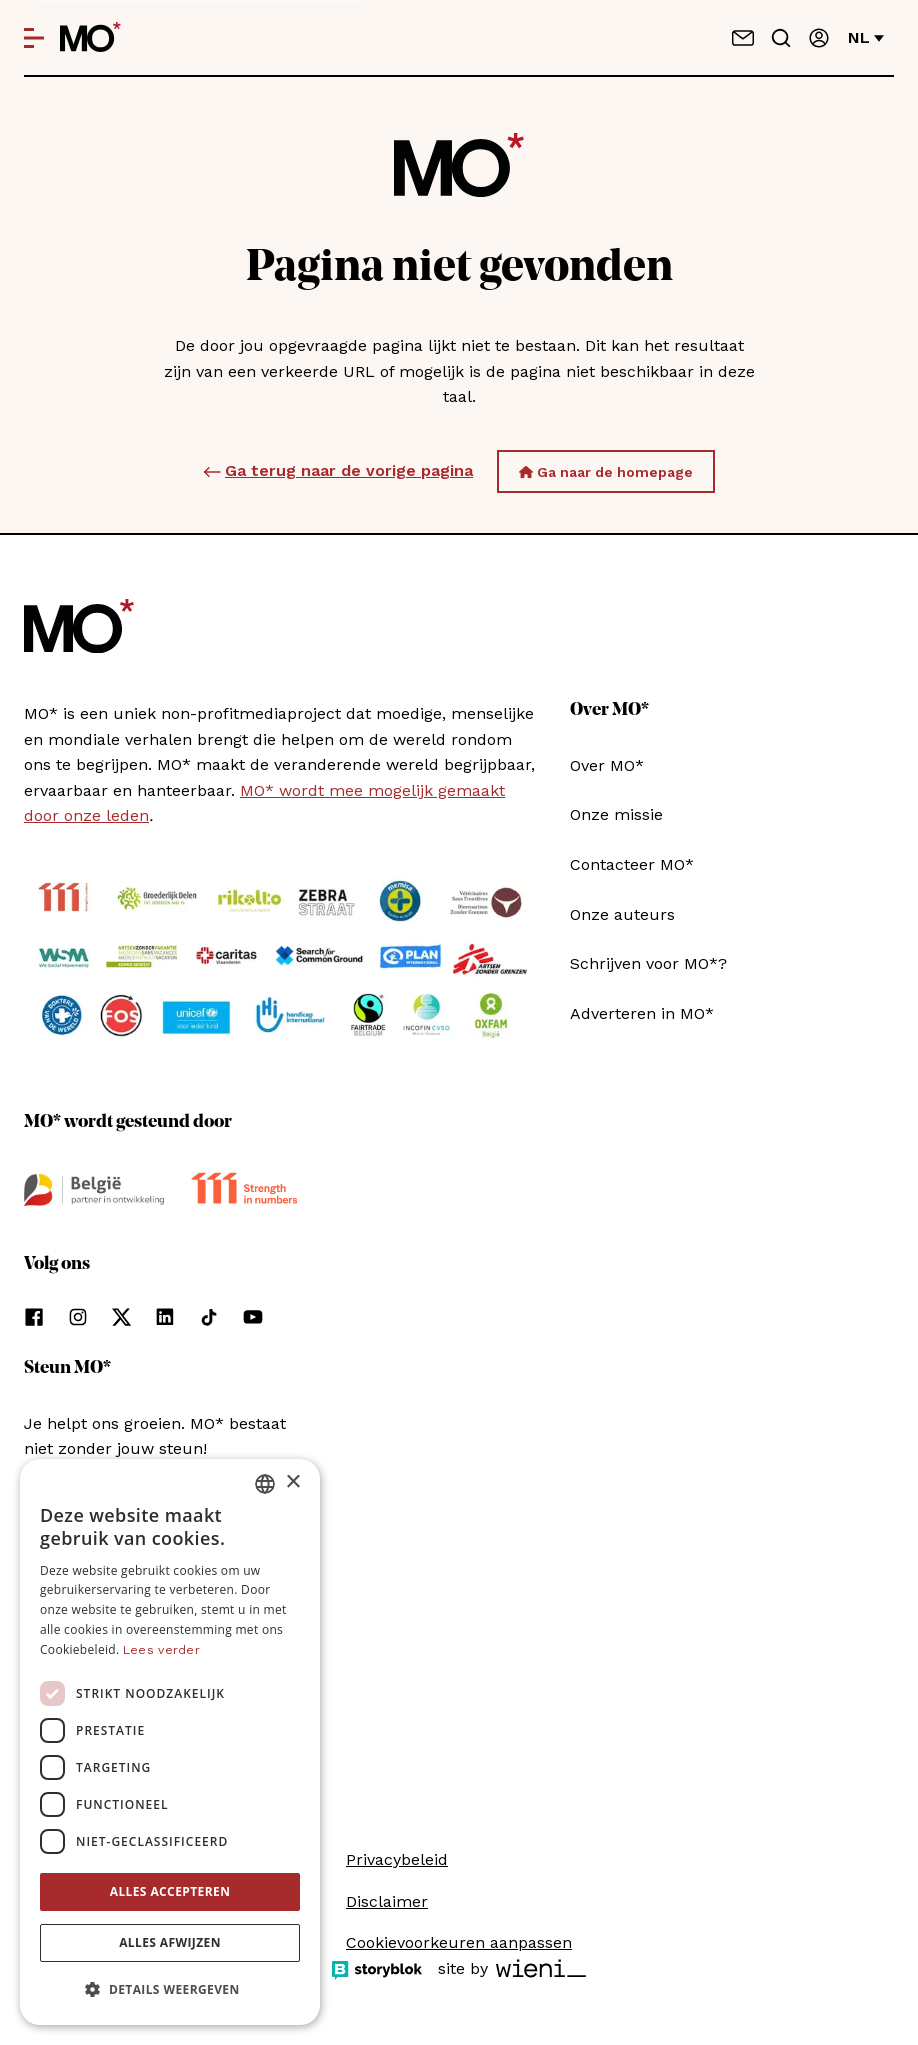 The width and height of the screenshot is (918, 2045). Describe the element at coordinates (34, 38) in the screenshot. I see `[Open menu]` at that location.